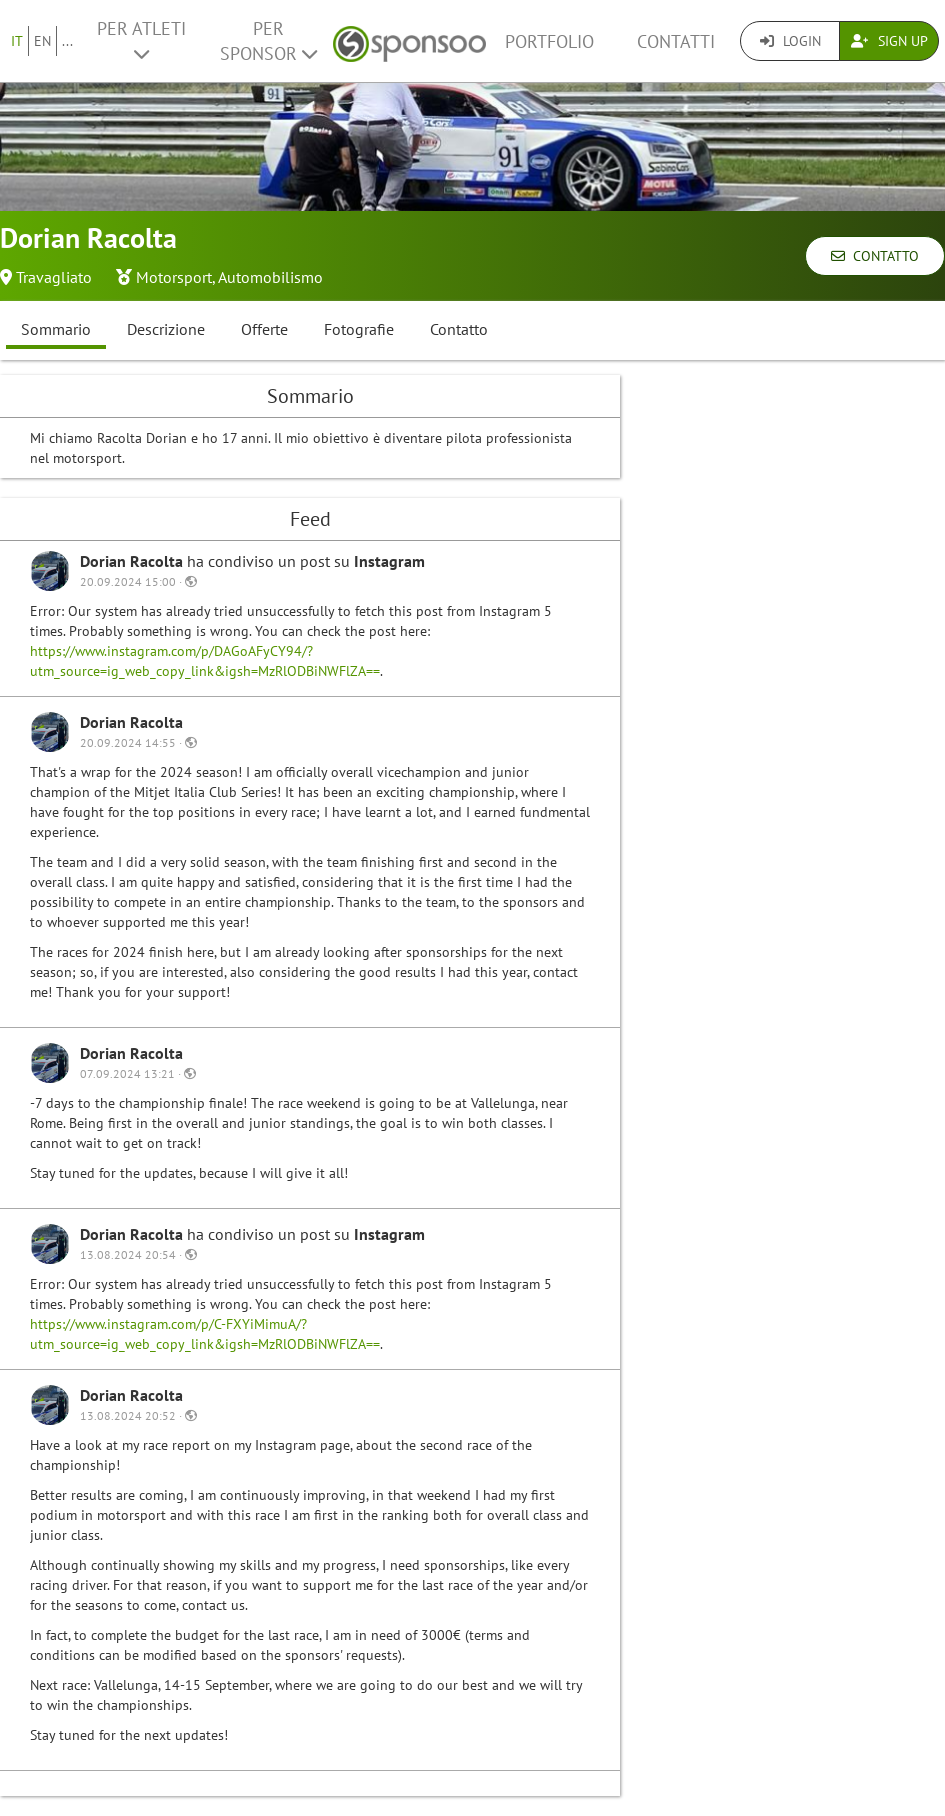  I want to click on Contatto, so click(875, 256).